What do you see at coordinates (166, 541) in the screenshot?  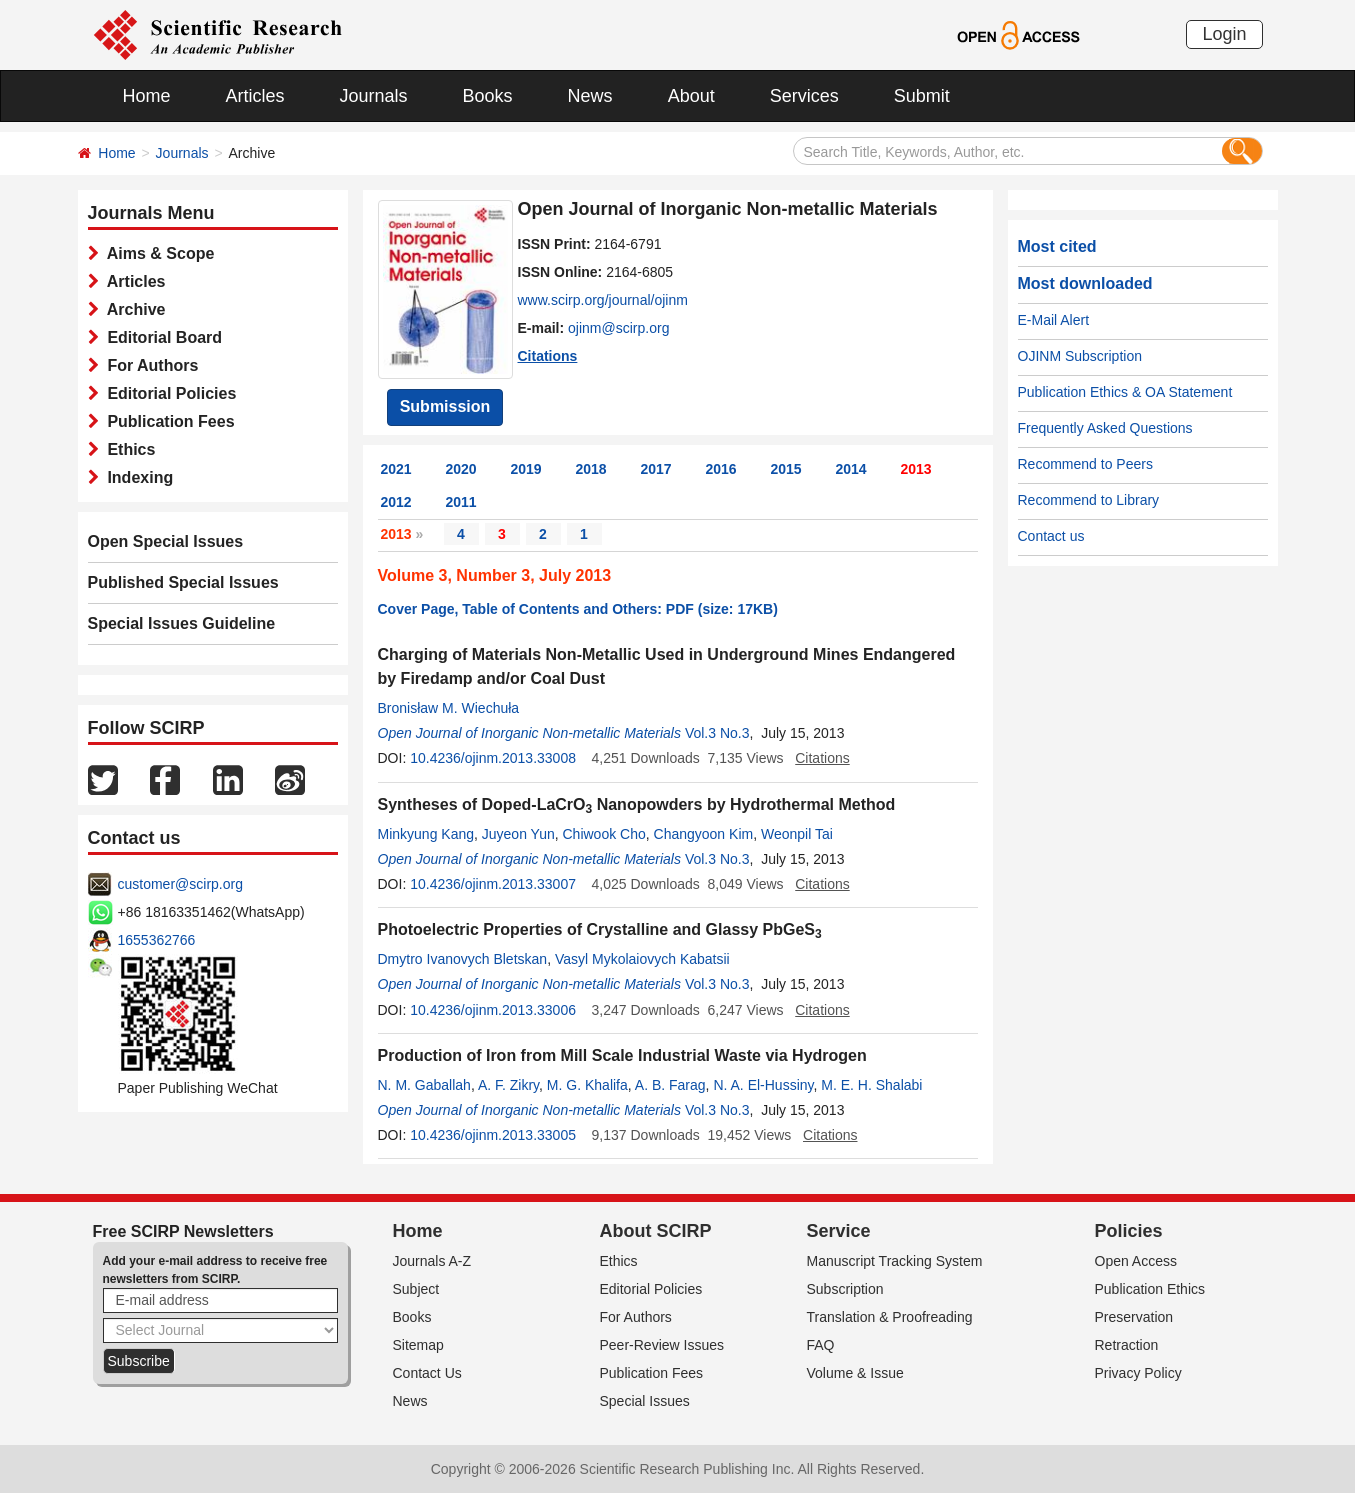 I see `Open Special Issues` at bounding box center [166, 541].